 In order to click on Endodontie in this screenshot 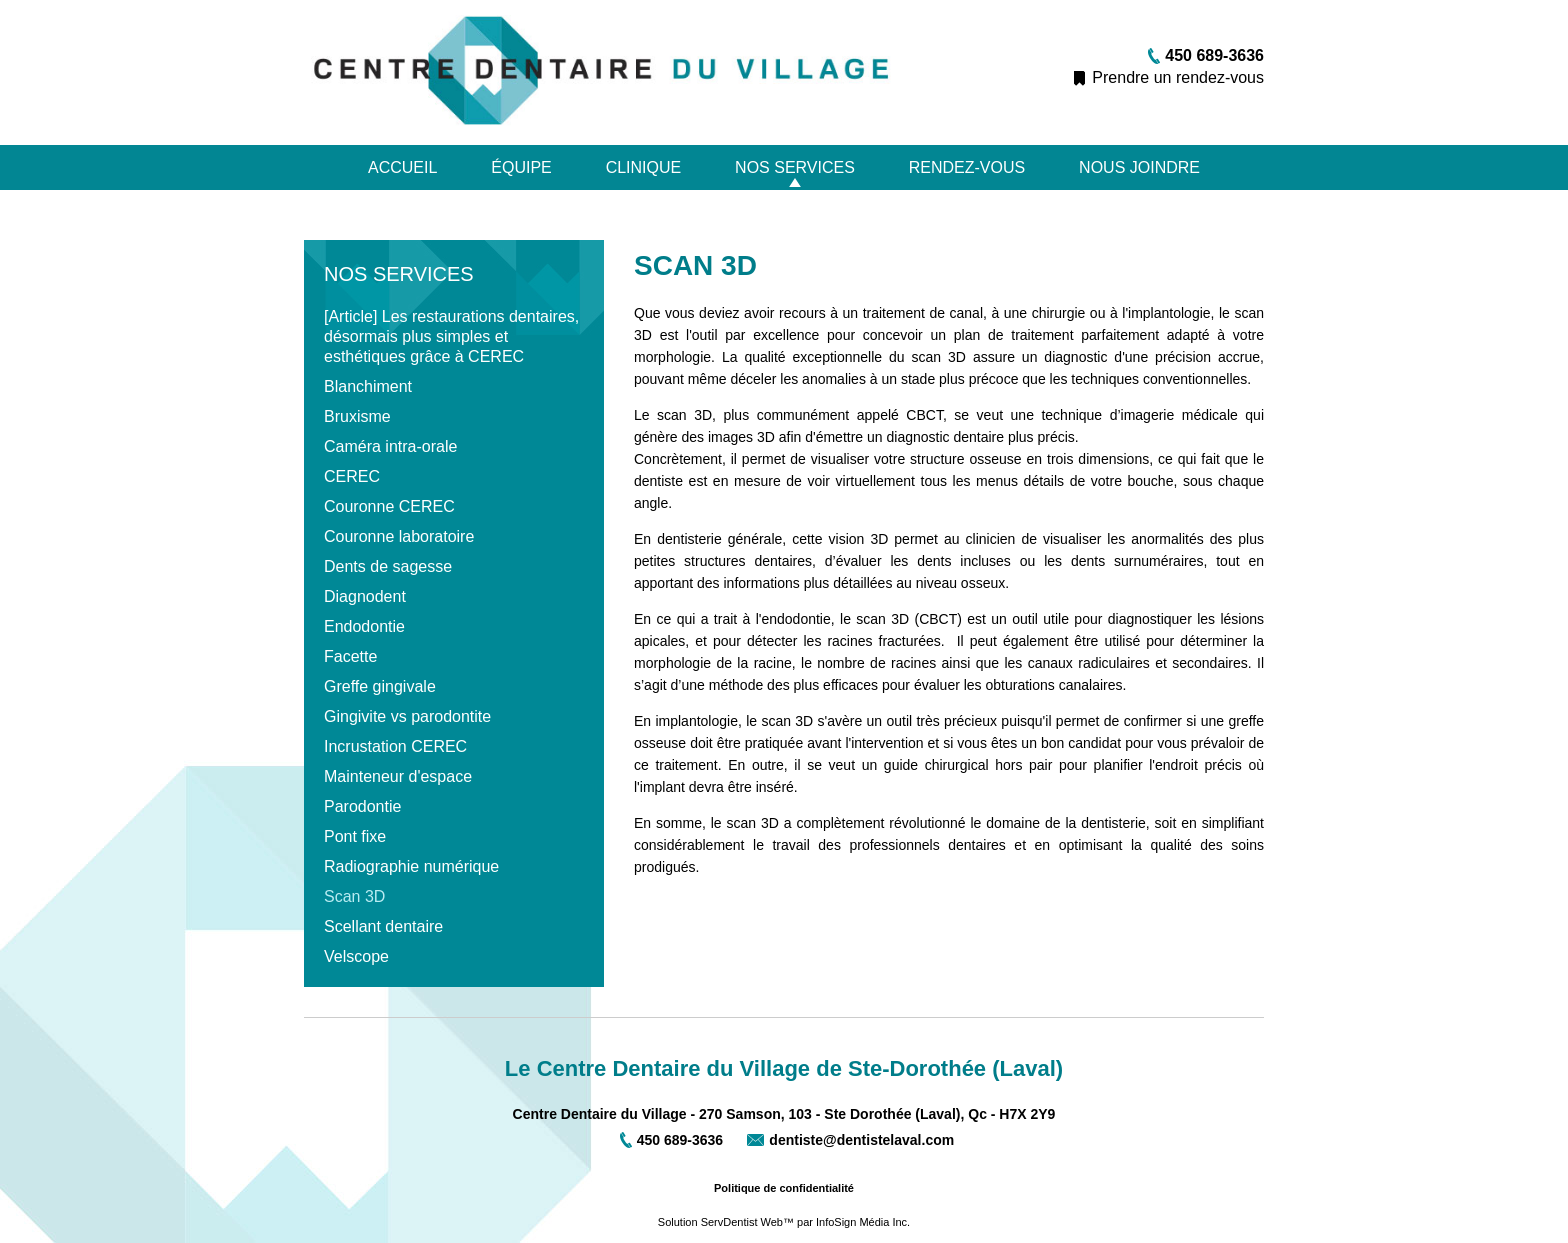, I will do `click(364, 626)`.